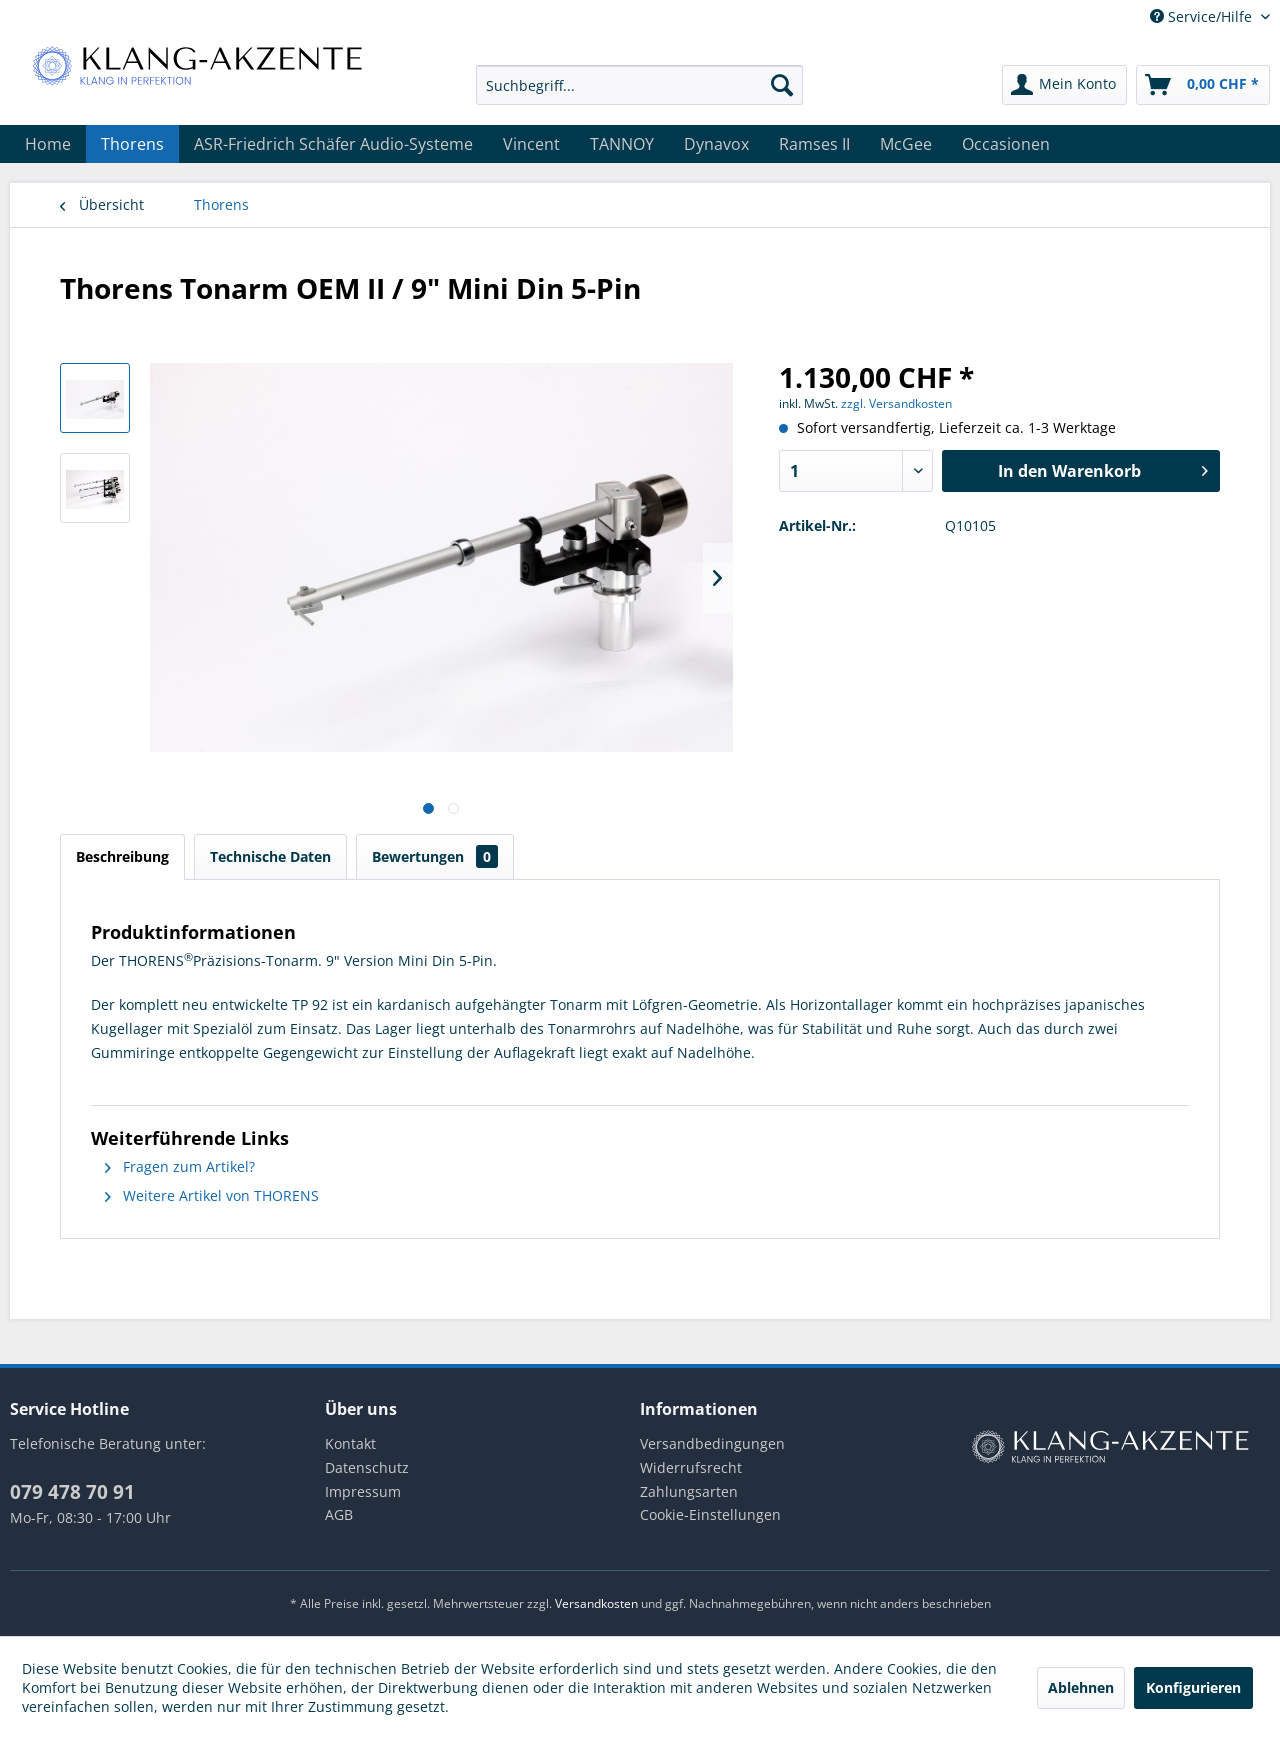  I want to click on Service/Hilfe [menuitem], so click(1203, 16).